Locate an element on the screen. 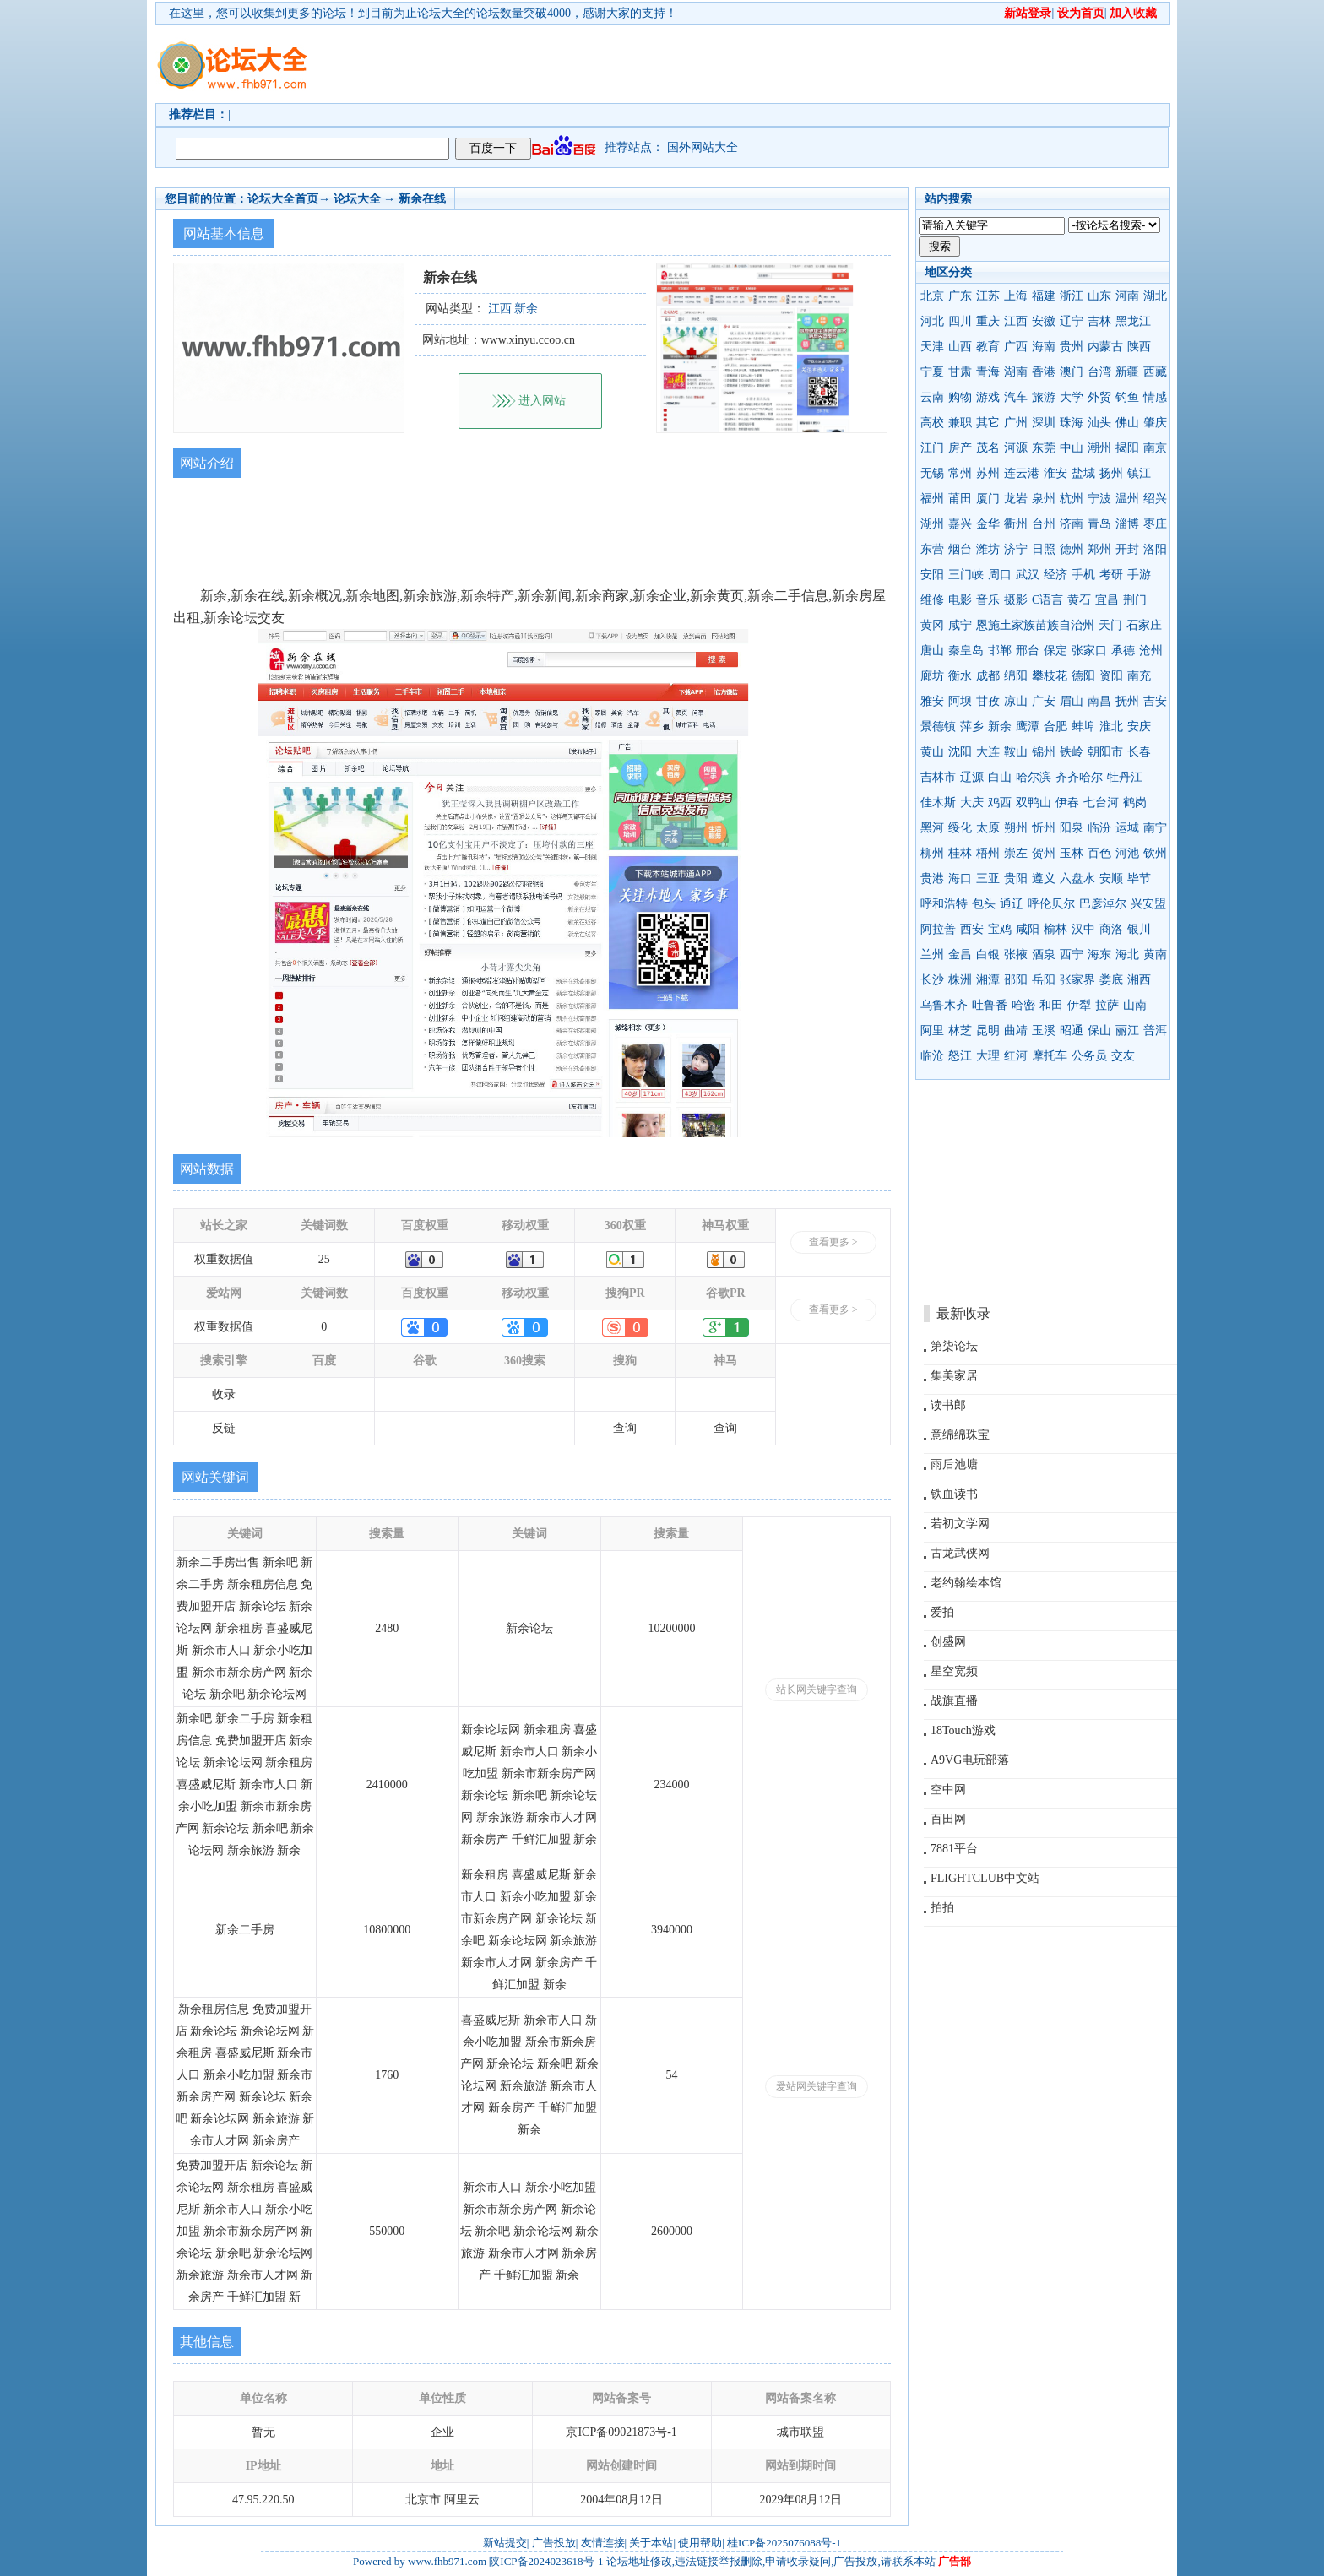  手游 is located at coordinates (1139, 574).